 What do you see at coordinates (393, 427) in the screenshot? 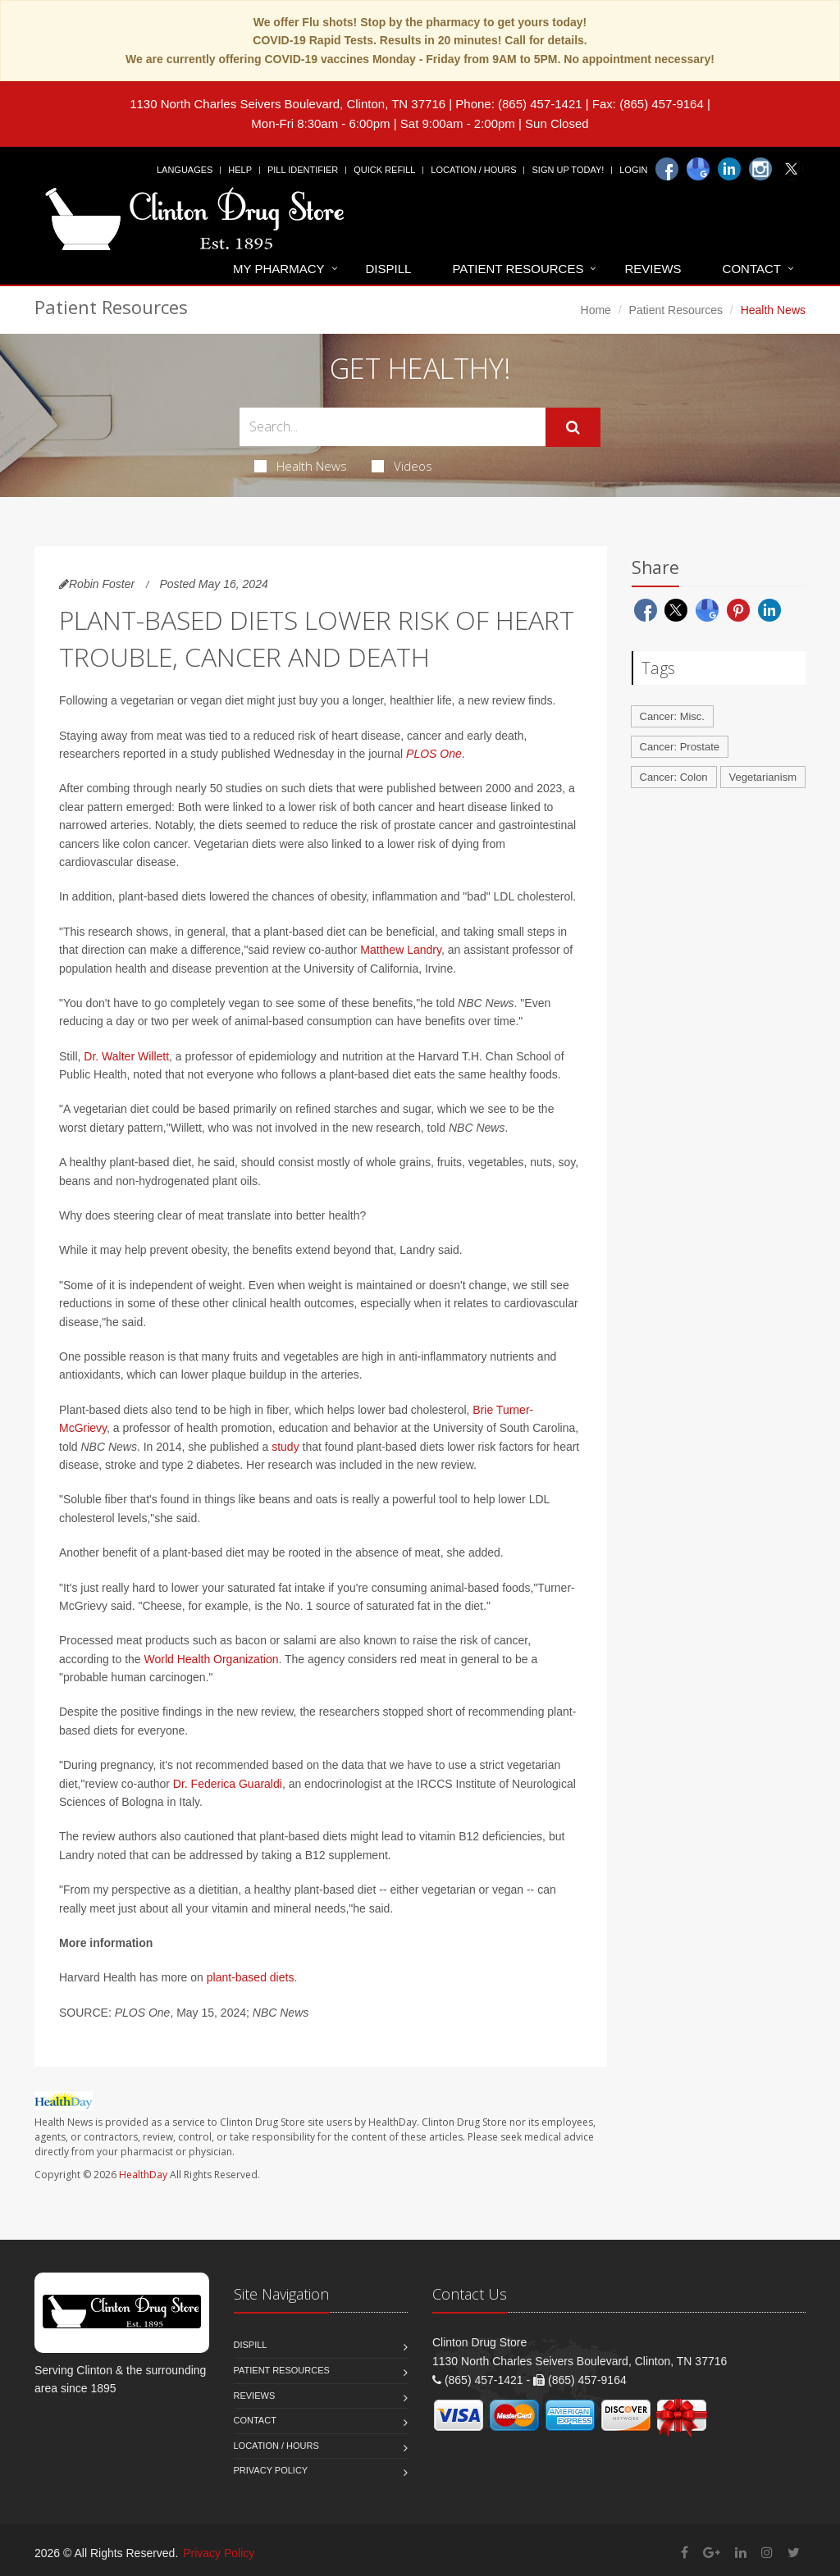
I see `[Search Health Articles]` at bounding box center [393, 427].